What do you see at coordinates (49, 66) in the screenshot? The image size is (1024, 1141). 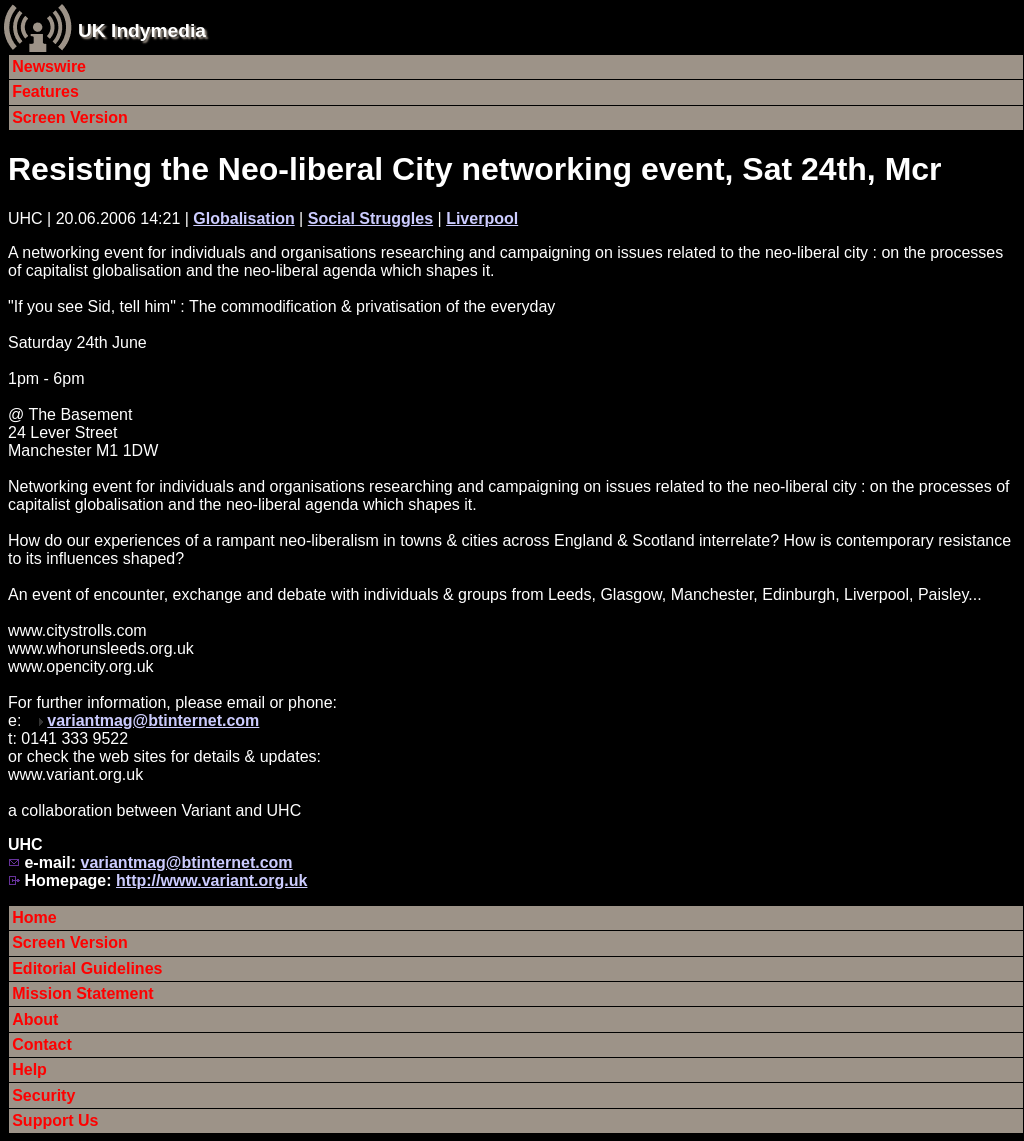 I see `Newswire` at bounding box center [49, 66].